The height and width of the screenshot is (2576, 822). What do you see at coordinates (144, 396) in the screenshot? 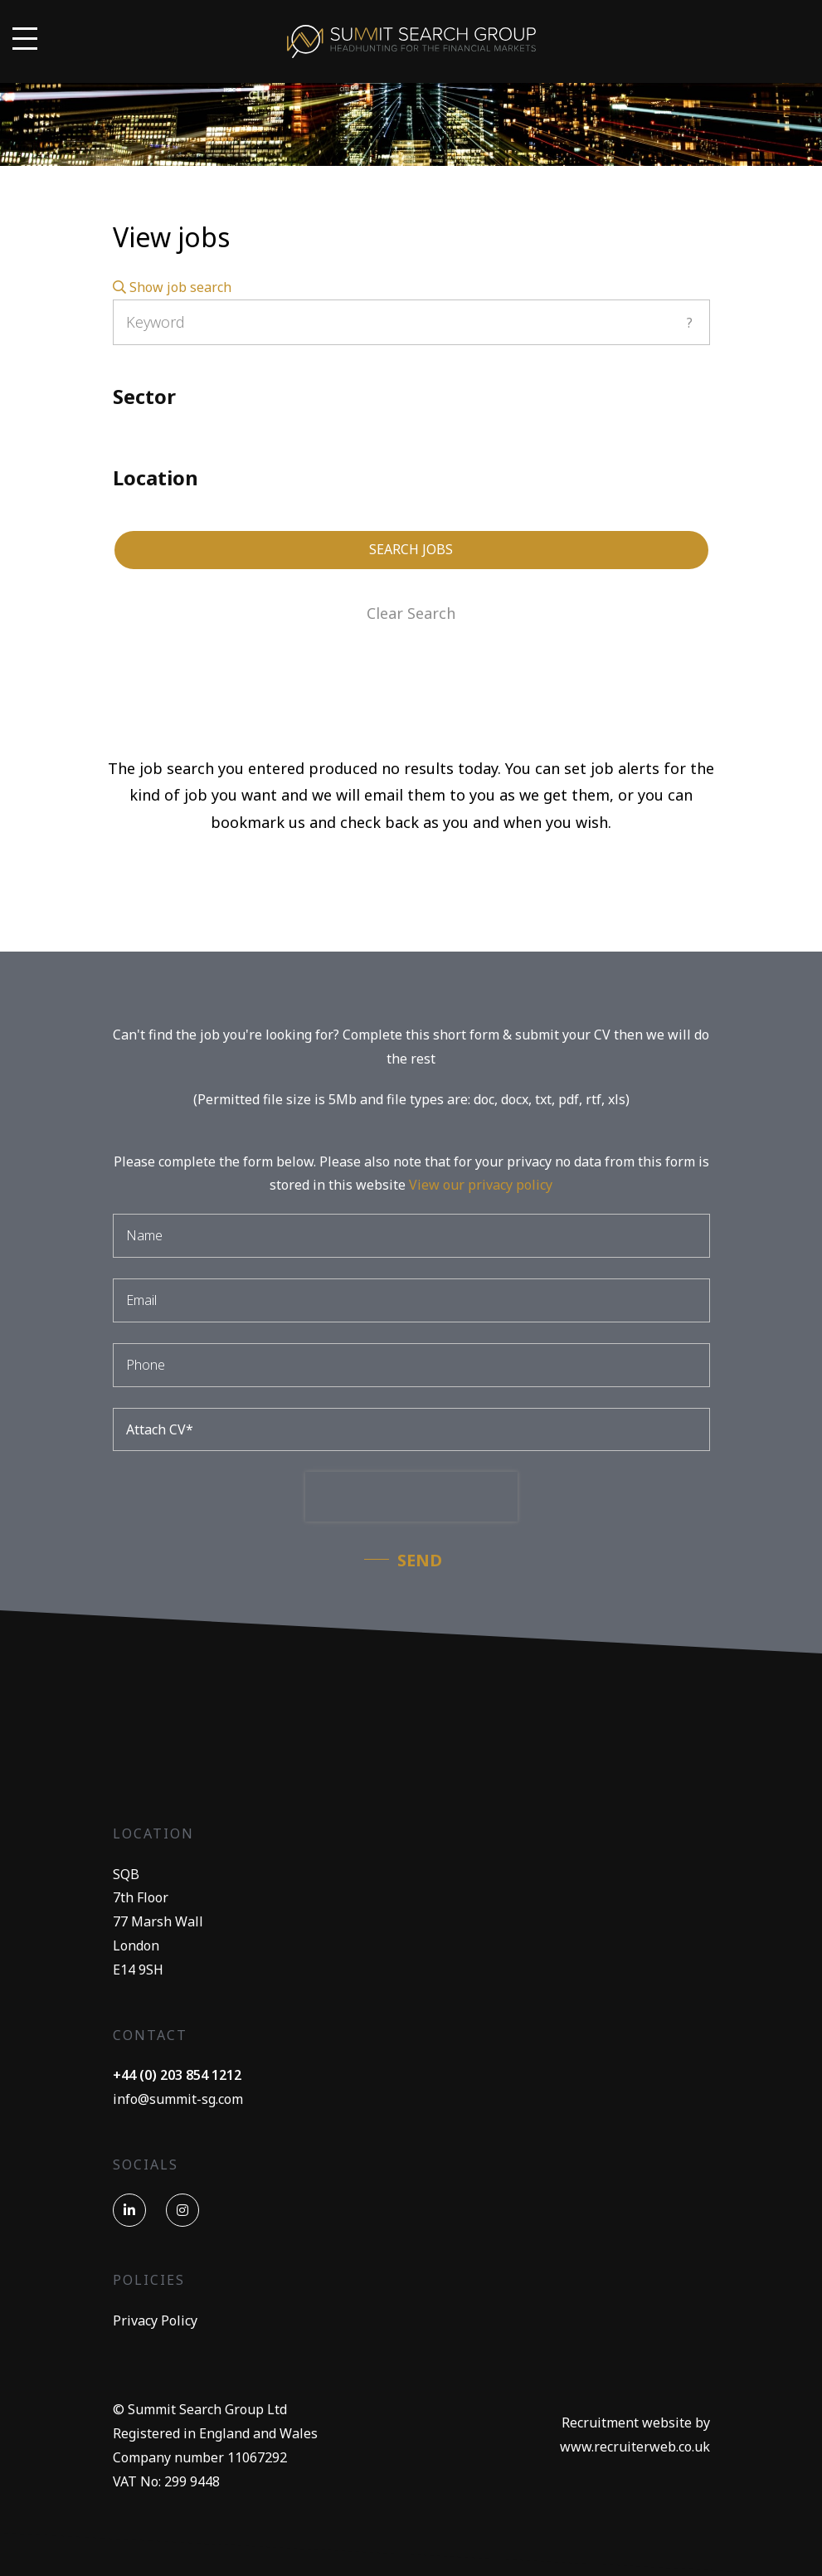
I see `Sector` at bounding box center [144, 396].